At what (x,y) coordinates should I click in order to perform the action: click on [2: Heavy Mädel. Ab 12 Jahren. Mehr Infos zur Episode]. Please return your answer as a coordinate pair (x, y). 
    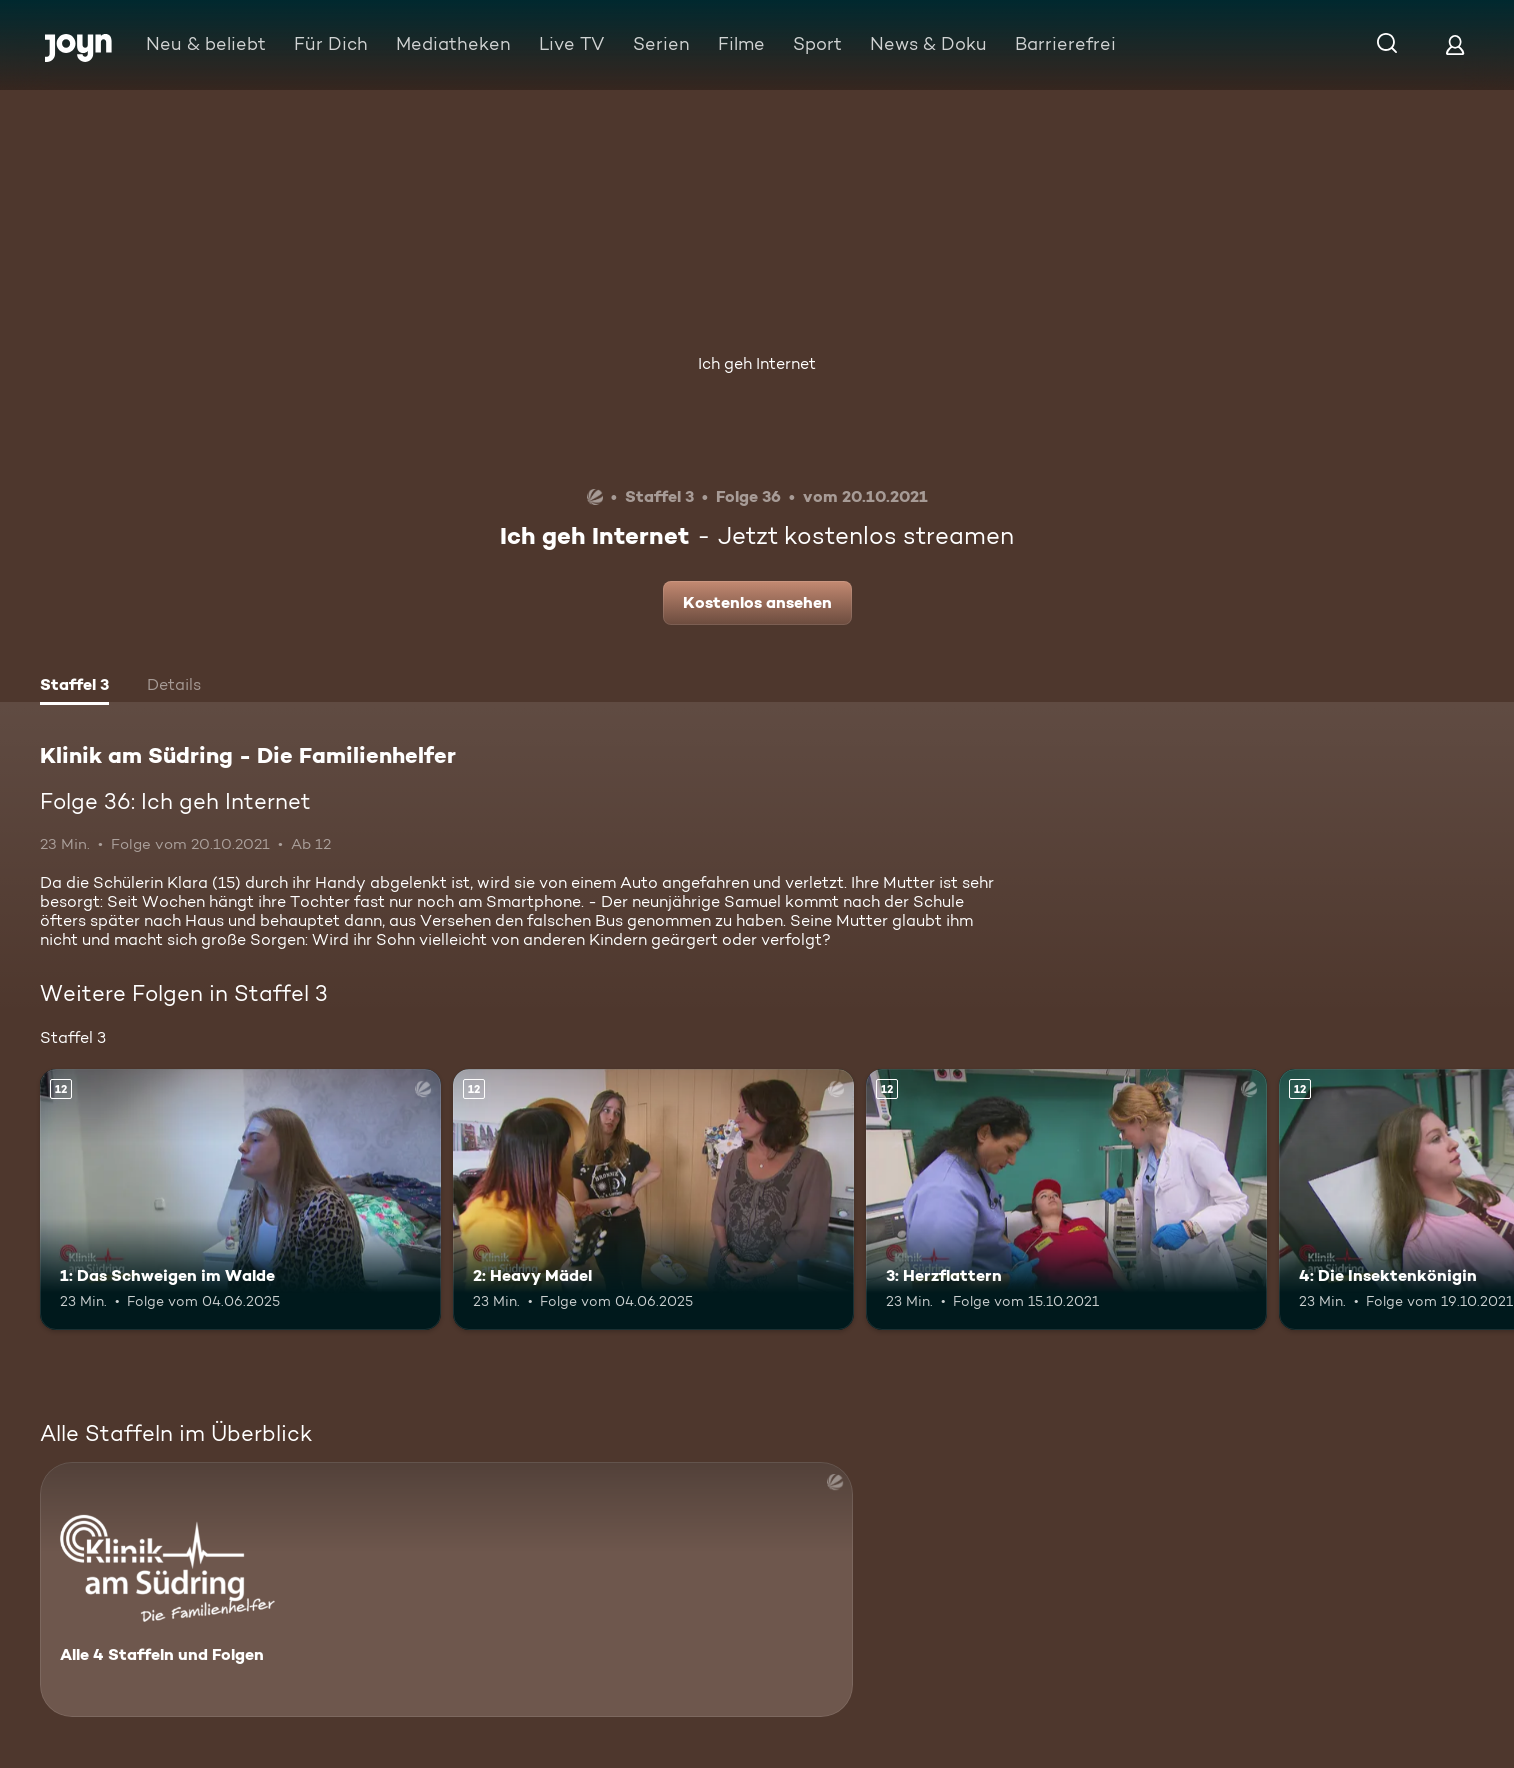
    Looking at the image, I should click on (653, 1199).